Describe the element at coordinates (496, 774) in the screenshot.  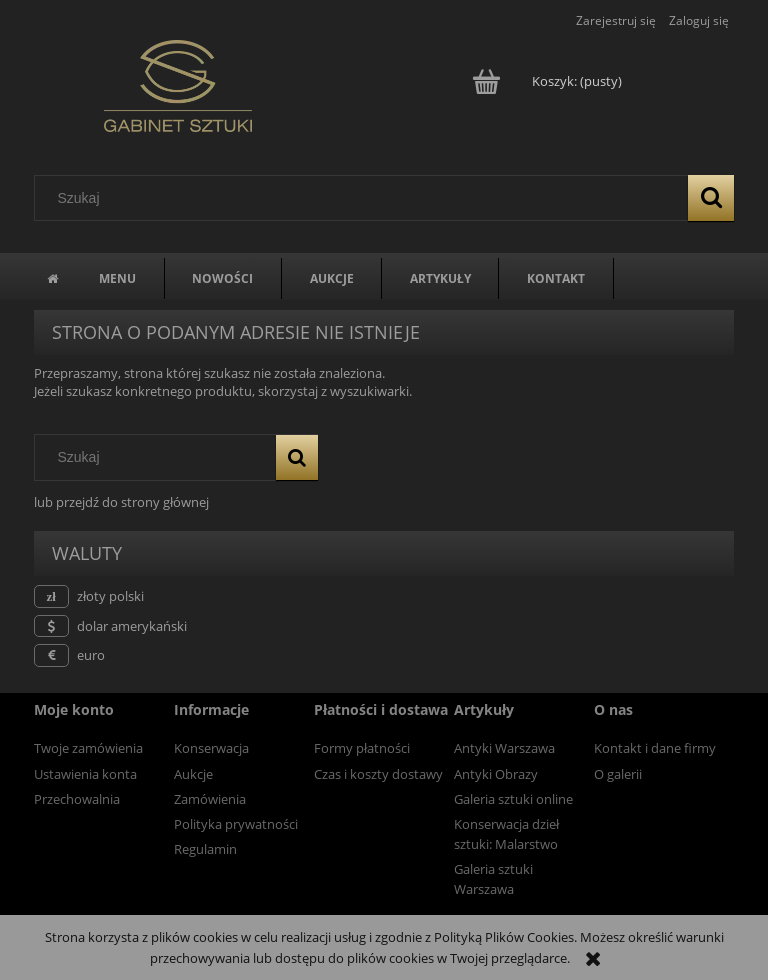
I see `Antyki Obrazy` at that location.